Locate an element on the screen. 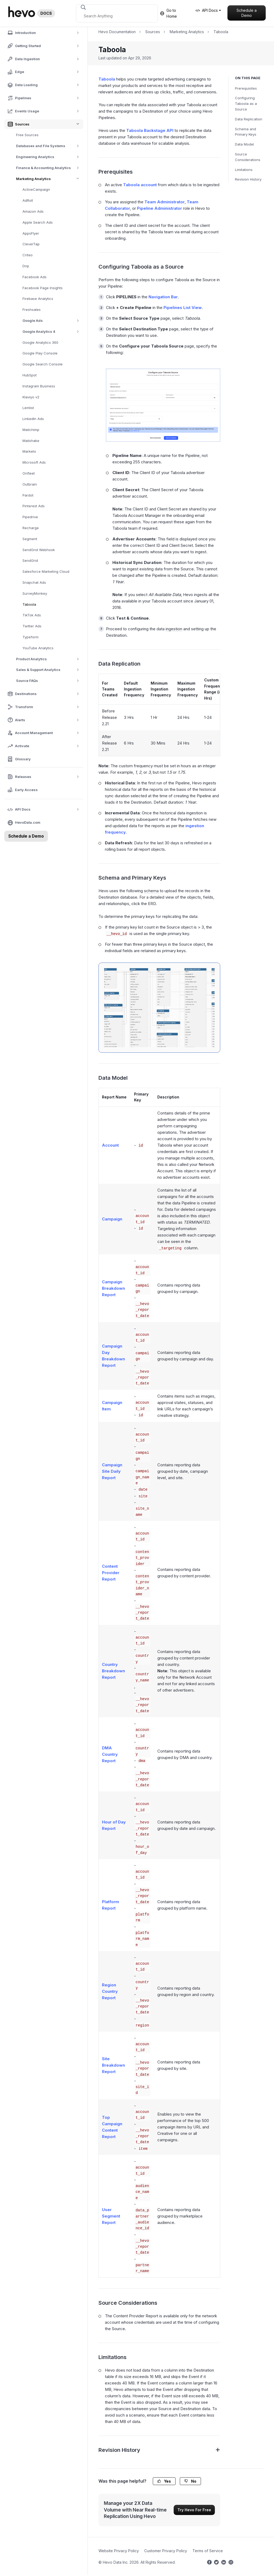 The width and height of the screenshot is (274, 2576). Salesforce Marketing Cloud is located at coordinates (45, 571).